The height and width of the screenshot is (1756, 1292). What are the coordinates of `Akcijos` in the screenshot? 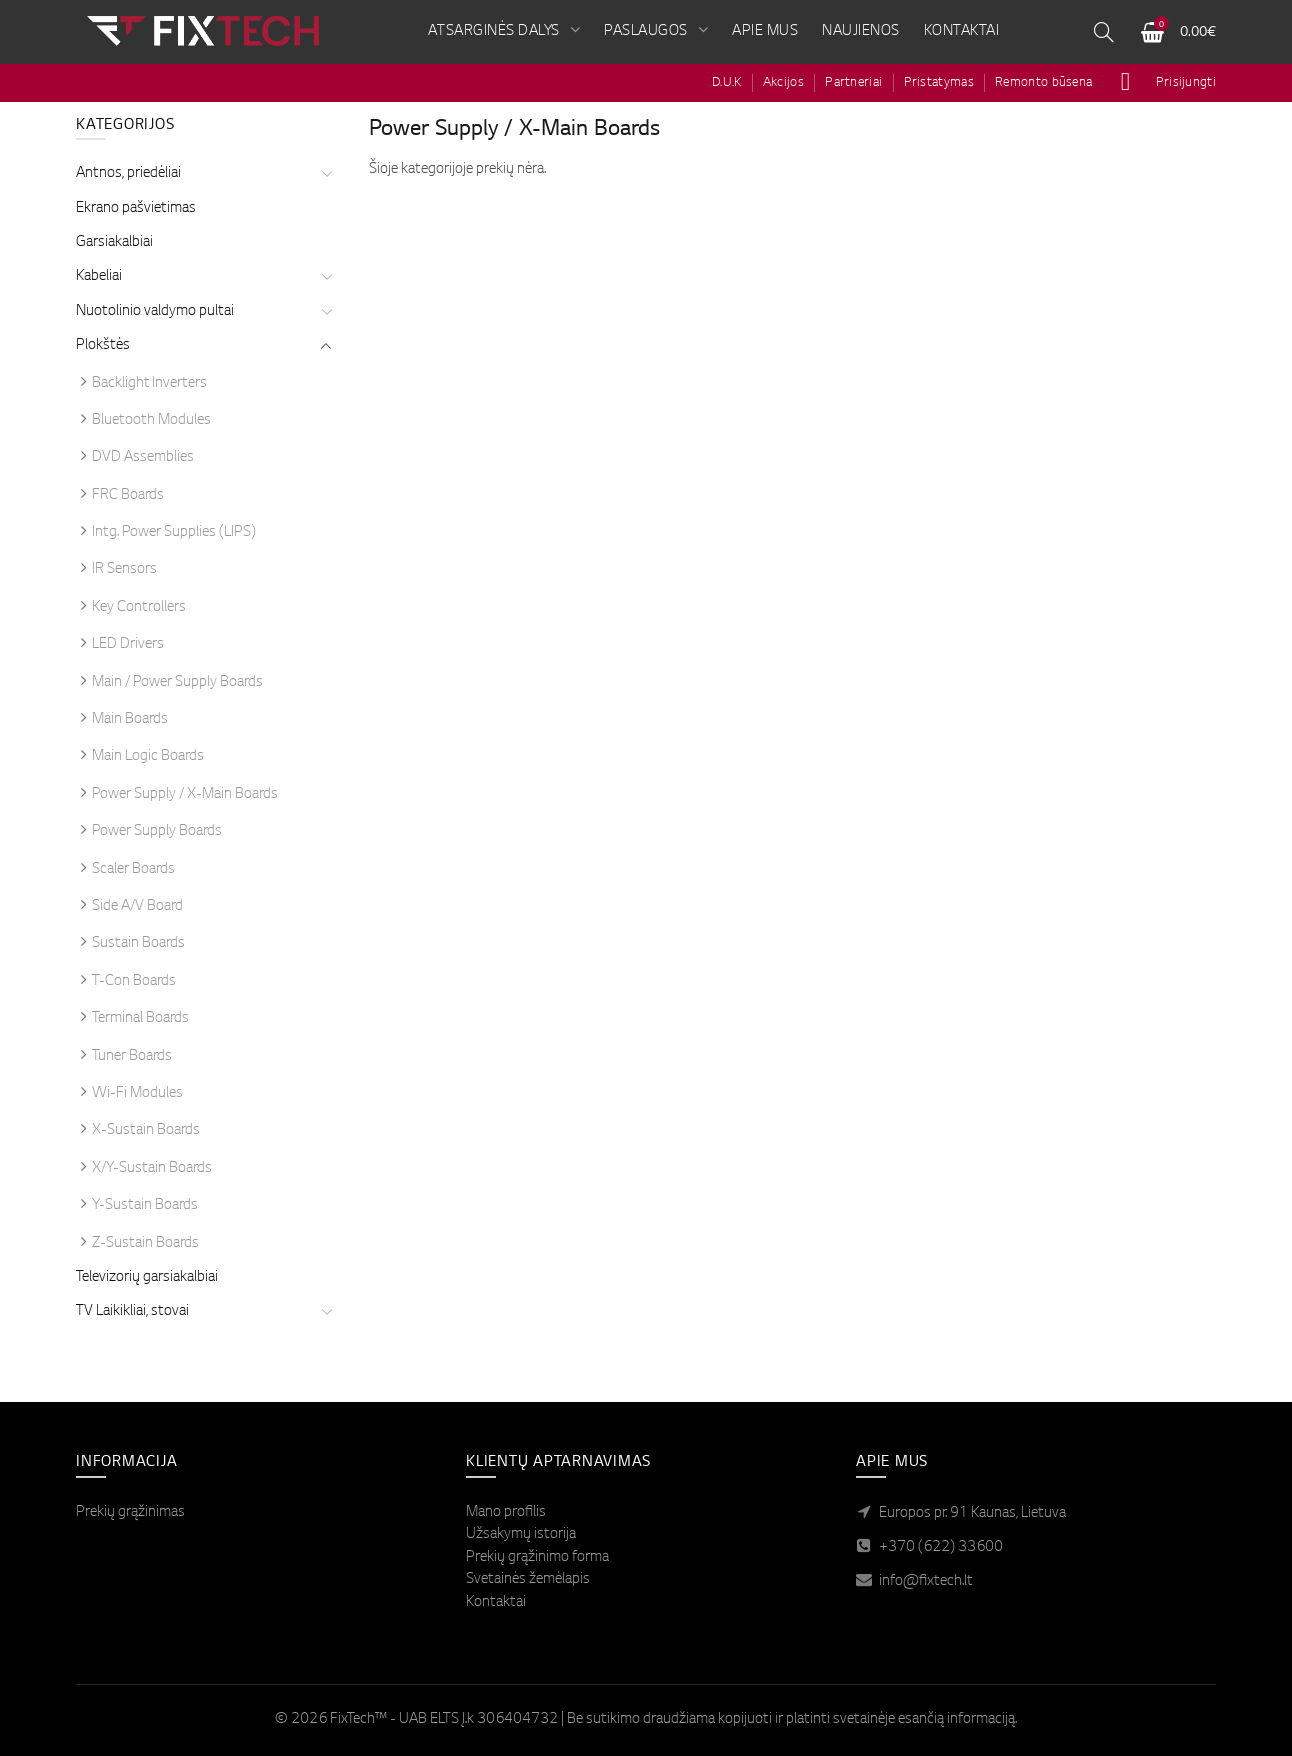 It's located at (783, 83).